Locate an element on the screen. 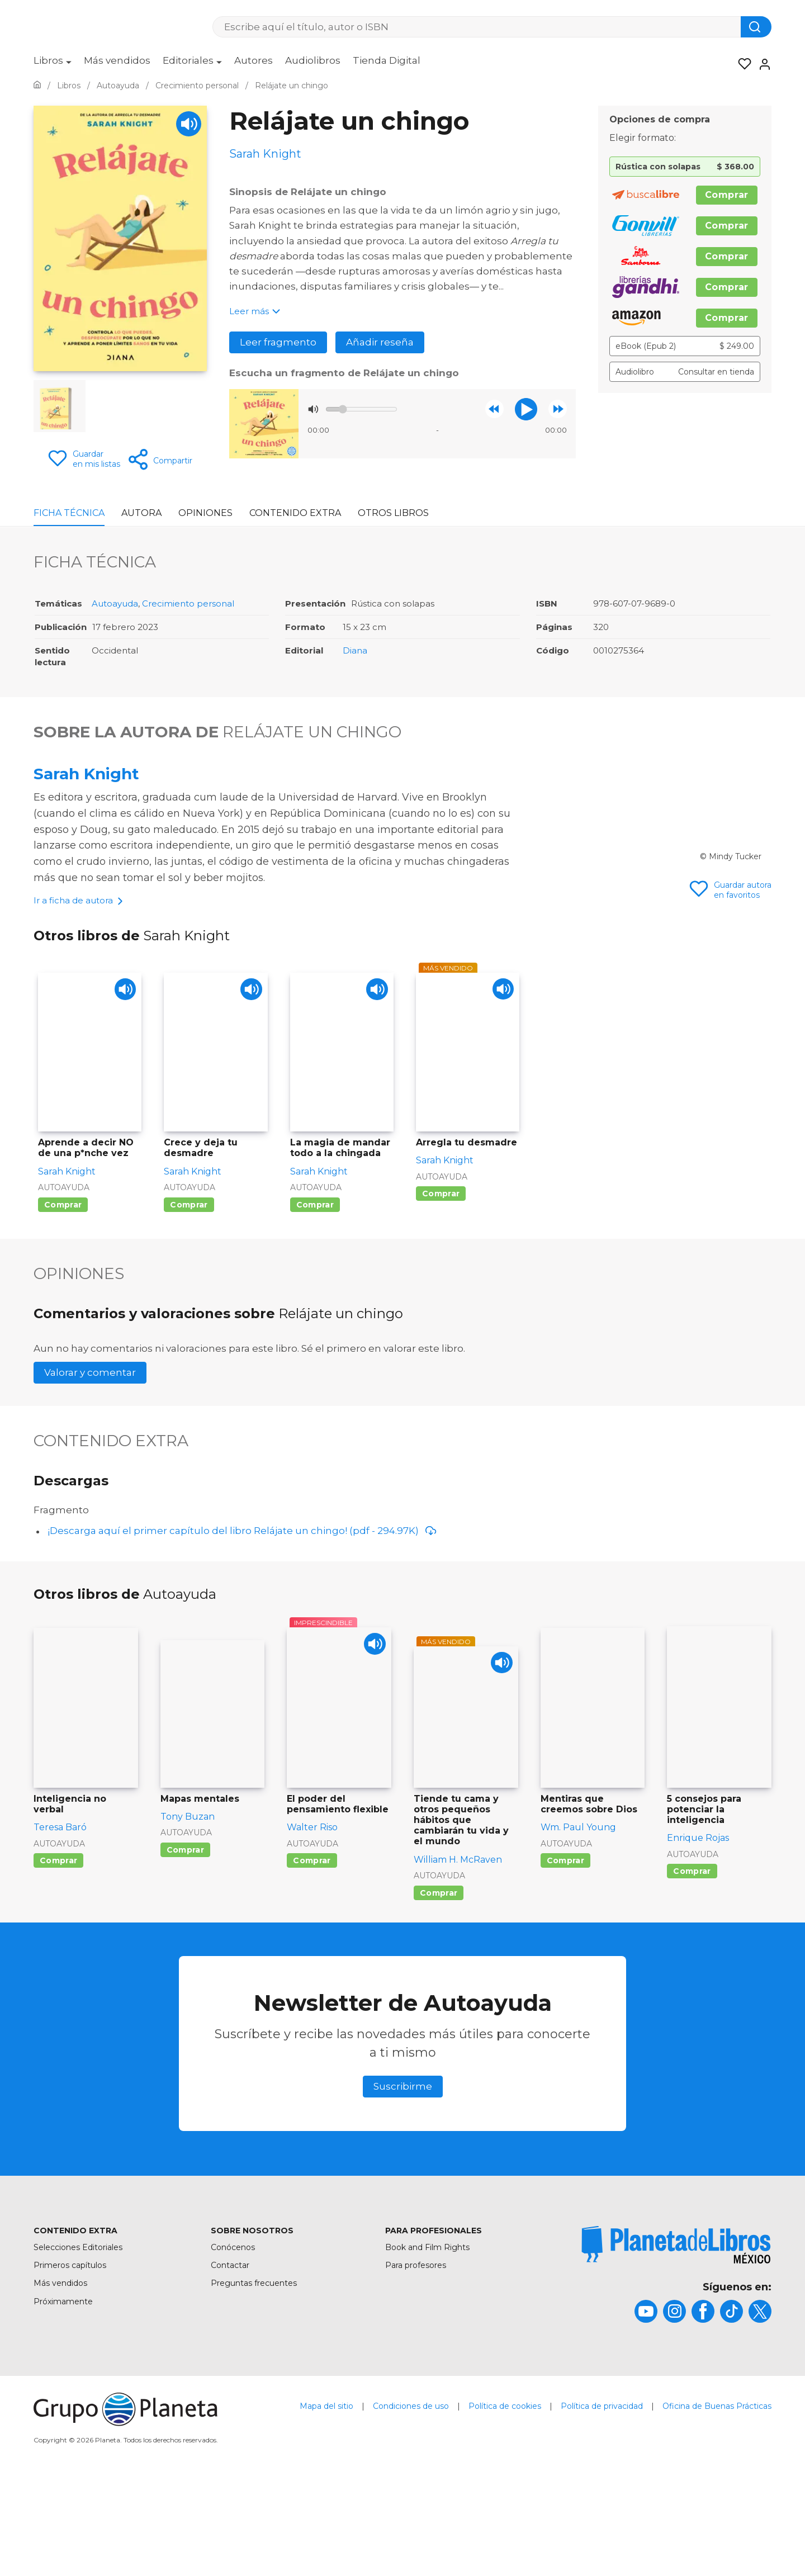 The width and height of the screenshot is (805, 2576). ¡Descarga aquí el primer capítulo del libro Relájate un chingo! (pdf - 294.97K) is located at coordinates (242, 1627).